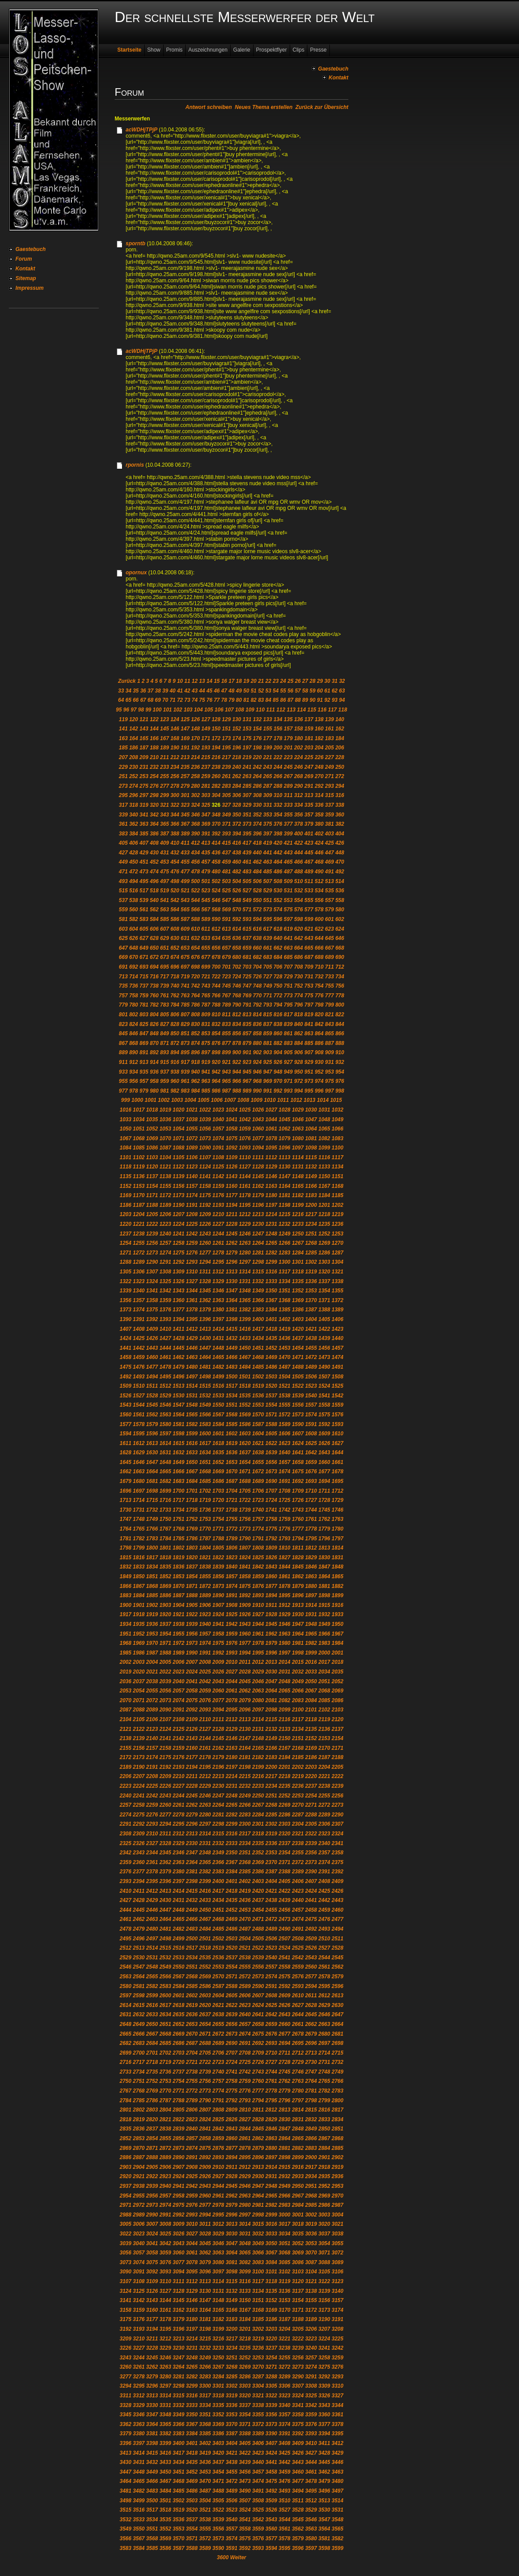  I want to click on 3132, so click(232, 2291).